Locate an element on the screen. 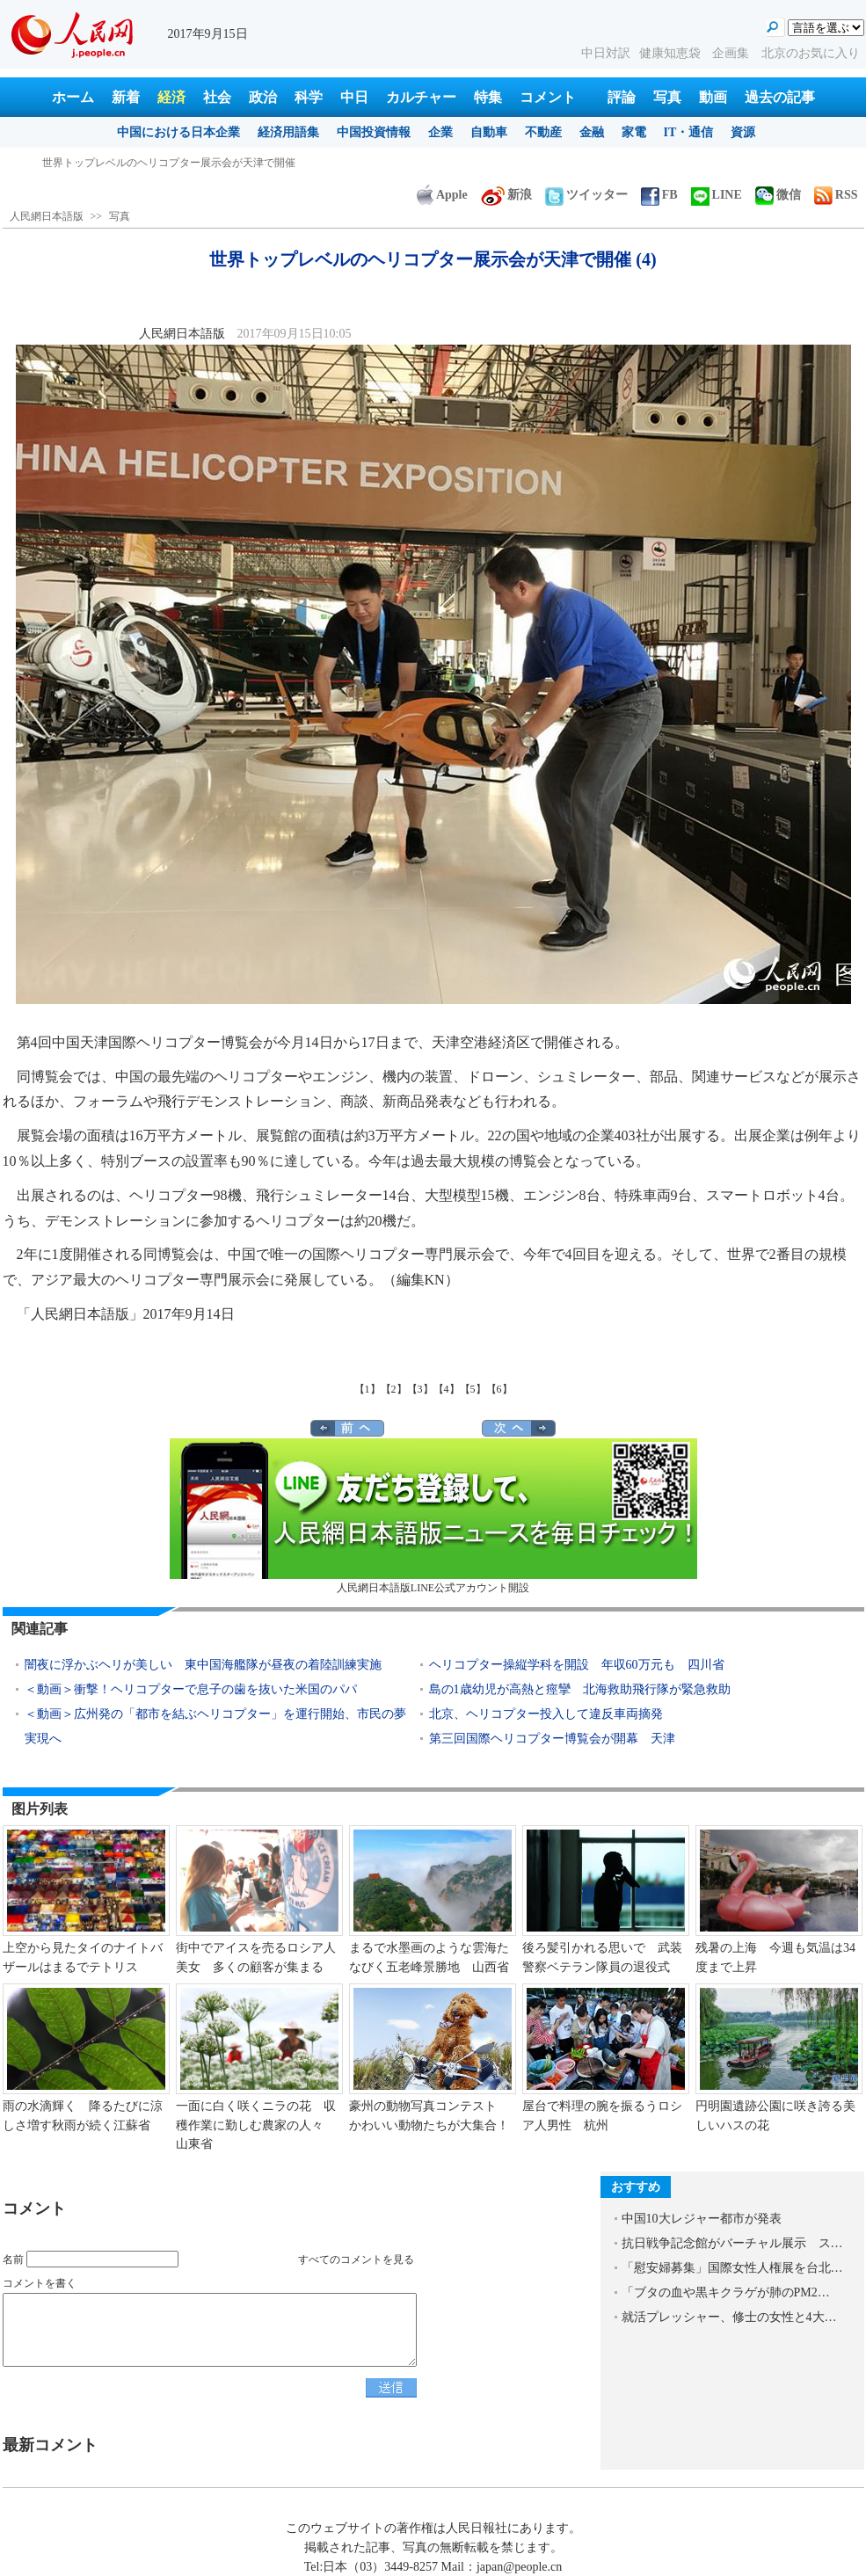 The width and height of the screenshot is (866, 2576). 企画集 is located at coordinates (732, 53).